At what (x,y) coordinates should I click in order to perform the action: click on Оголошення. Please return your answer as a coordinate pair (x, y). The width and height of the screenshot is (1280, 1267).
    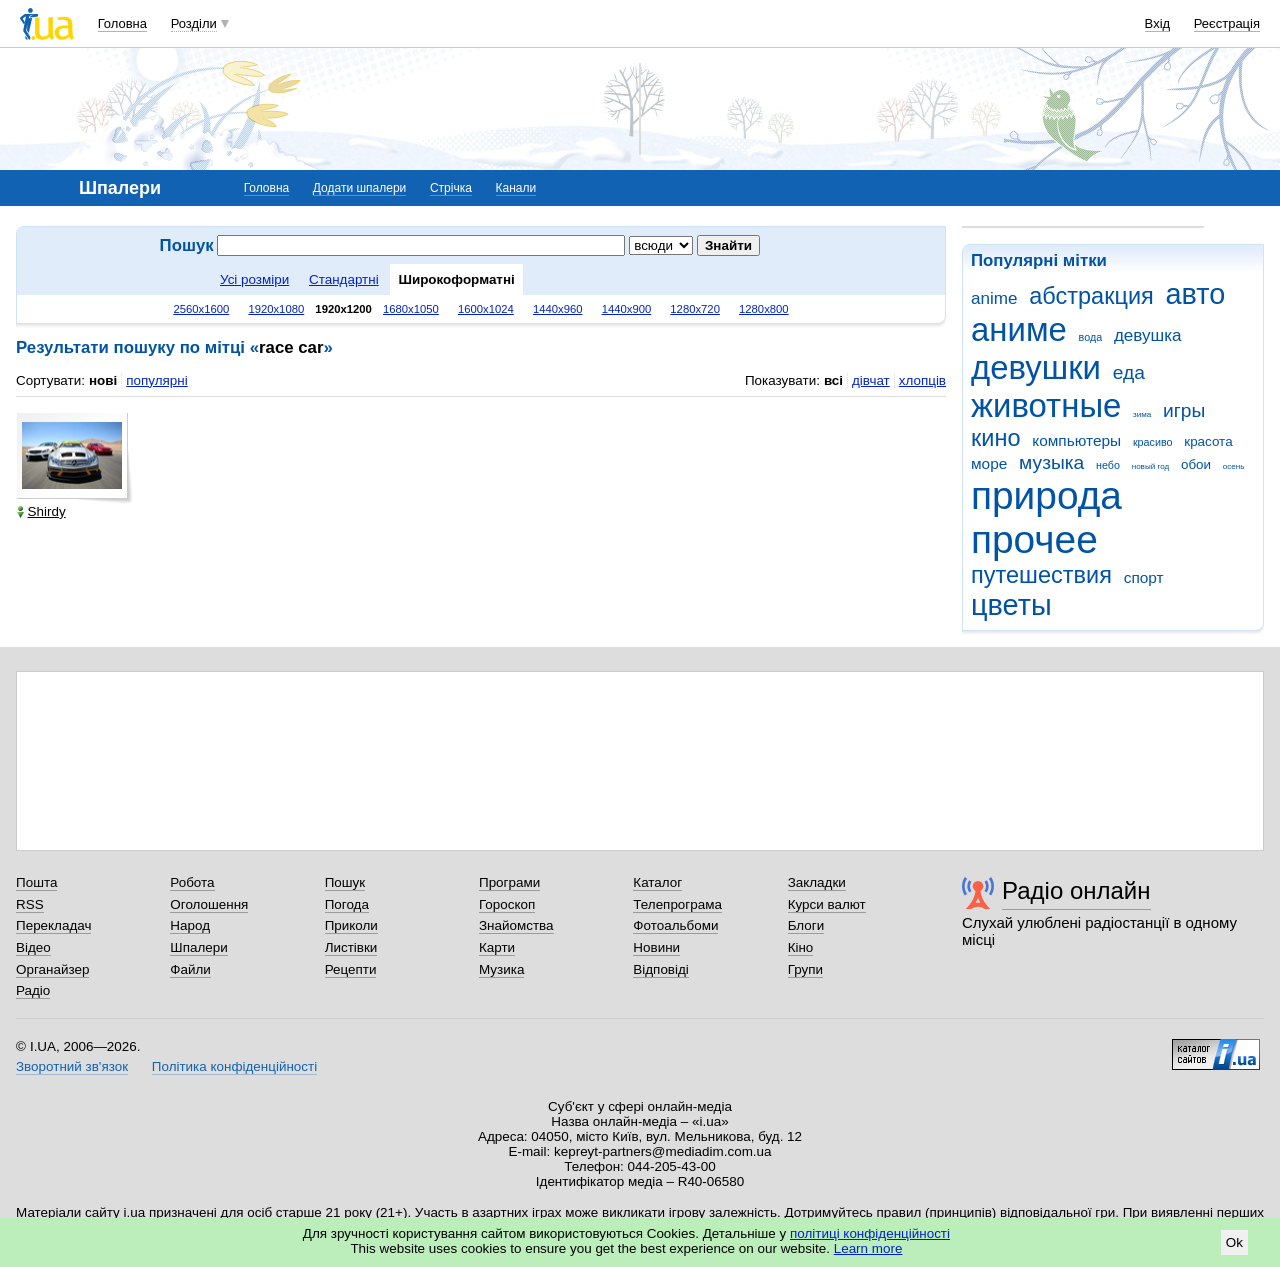
    Looking at the image, I should click on (209, 904).